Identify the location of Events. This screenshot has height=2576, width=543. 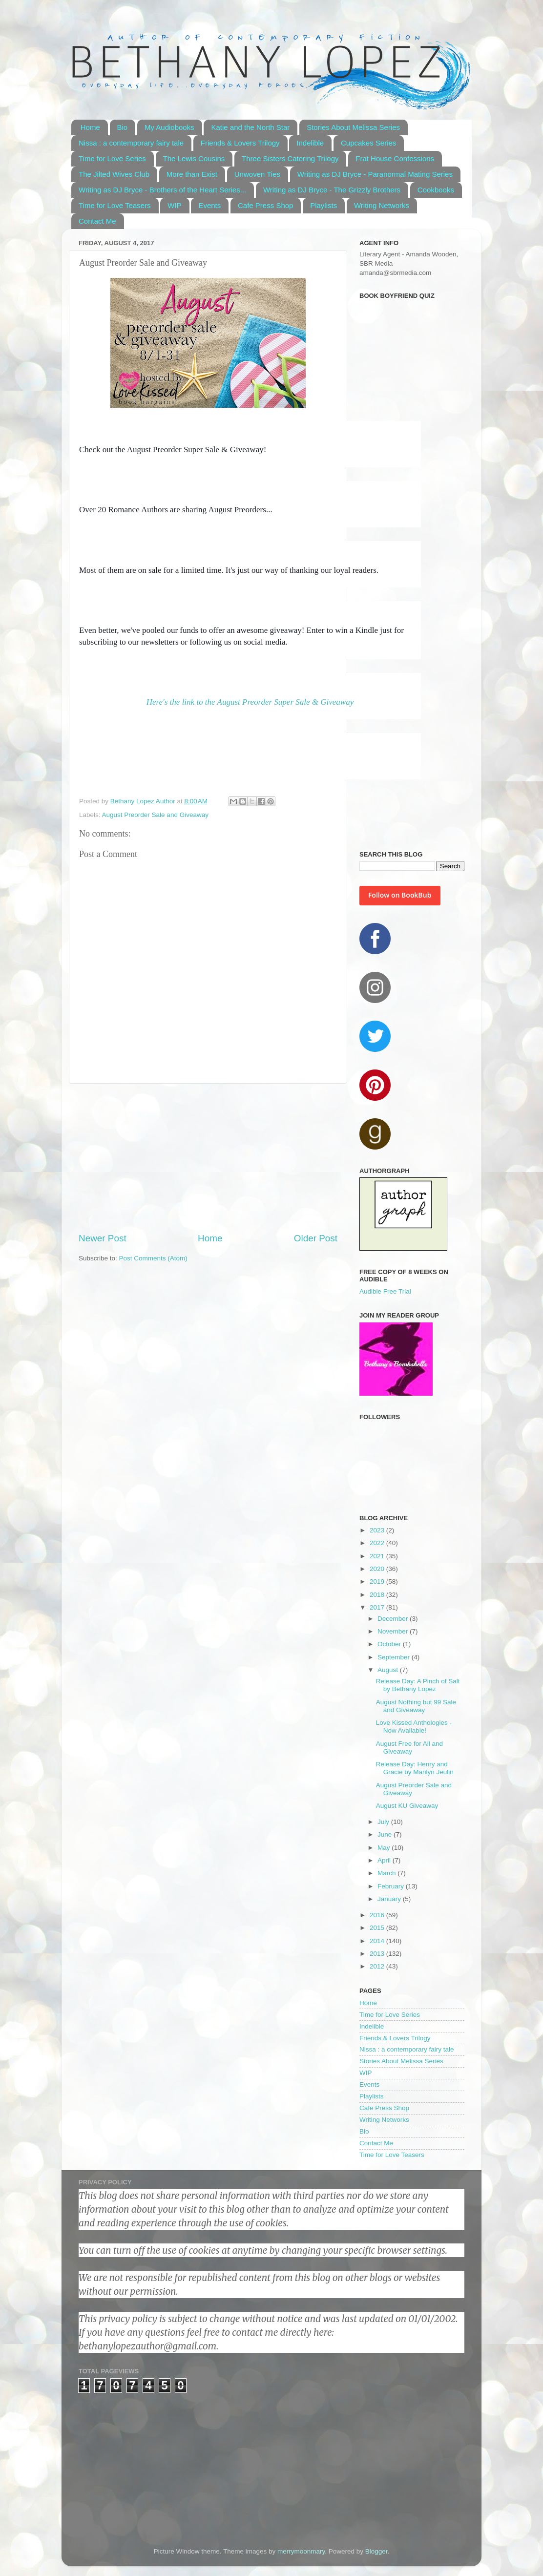
(209, 205).